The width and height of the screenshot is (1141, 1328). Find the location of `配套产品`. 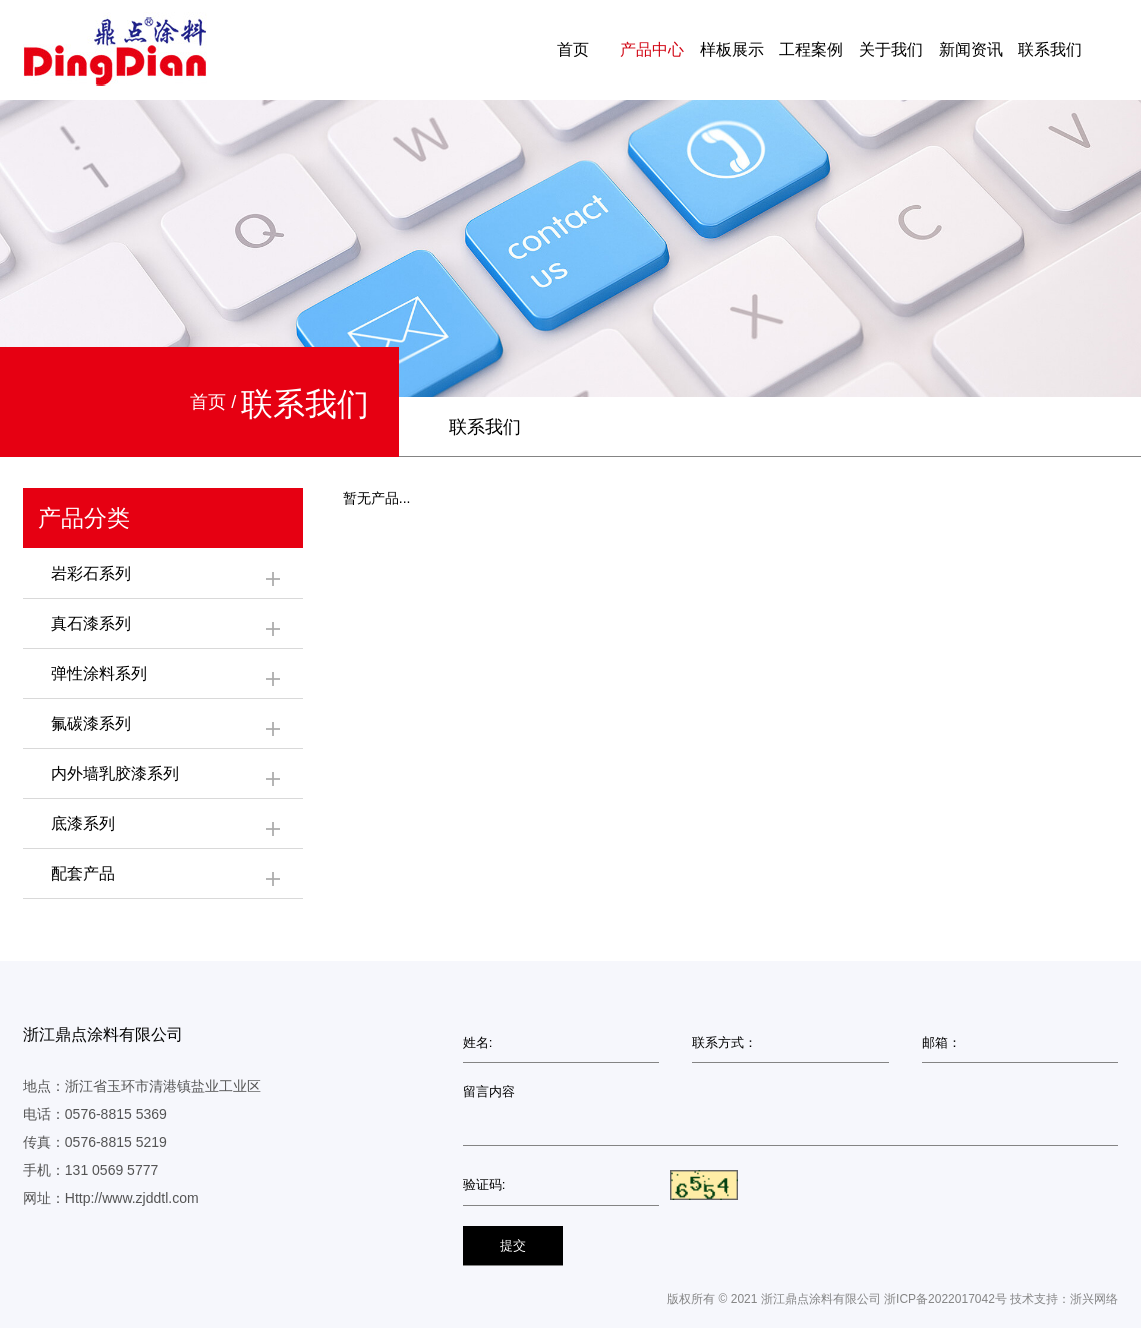

配套产品 is located at coordinates (167, 877).